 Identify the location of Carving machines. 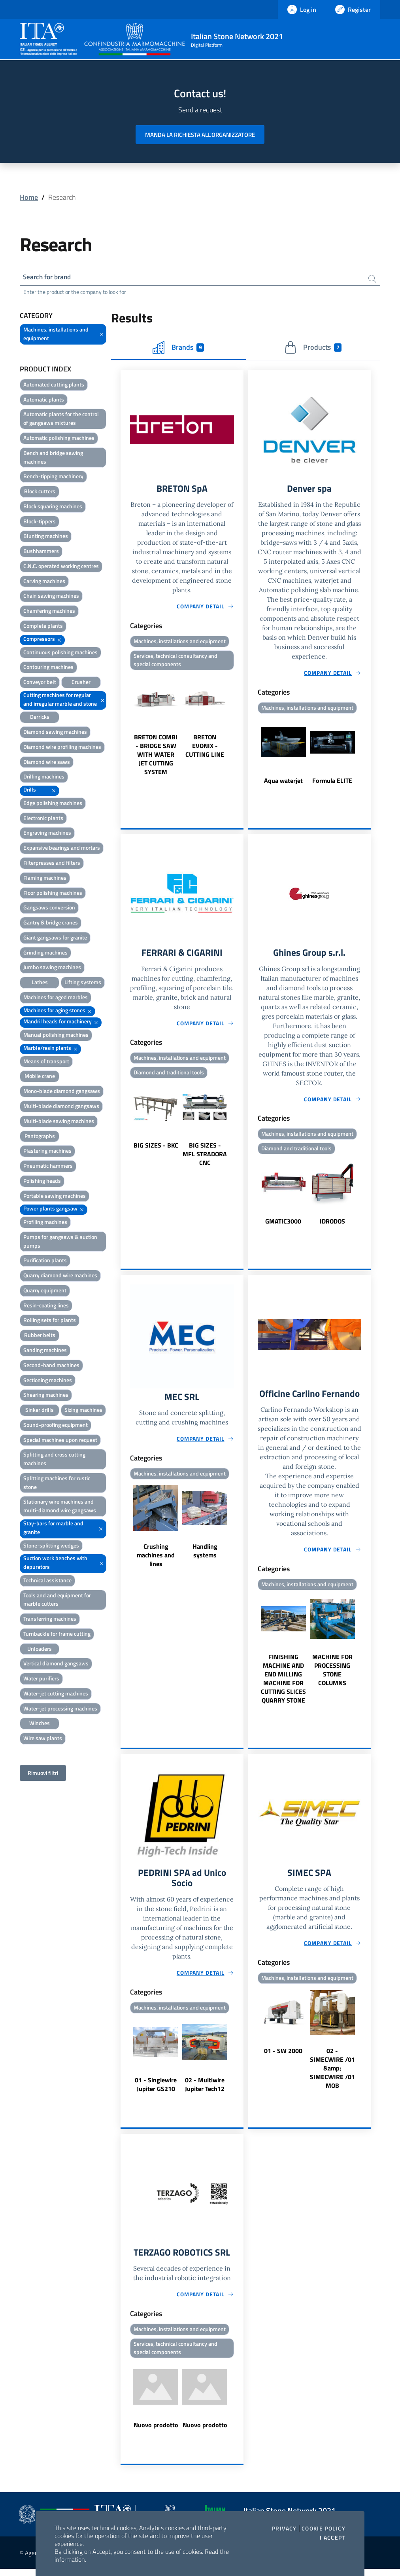
(44, 582).